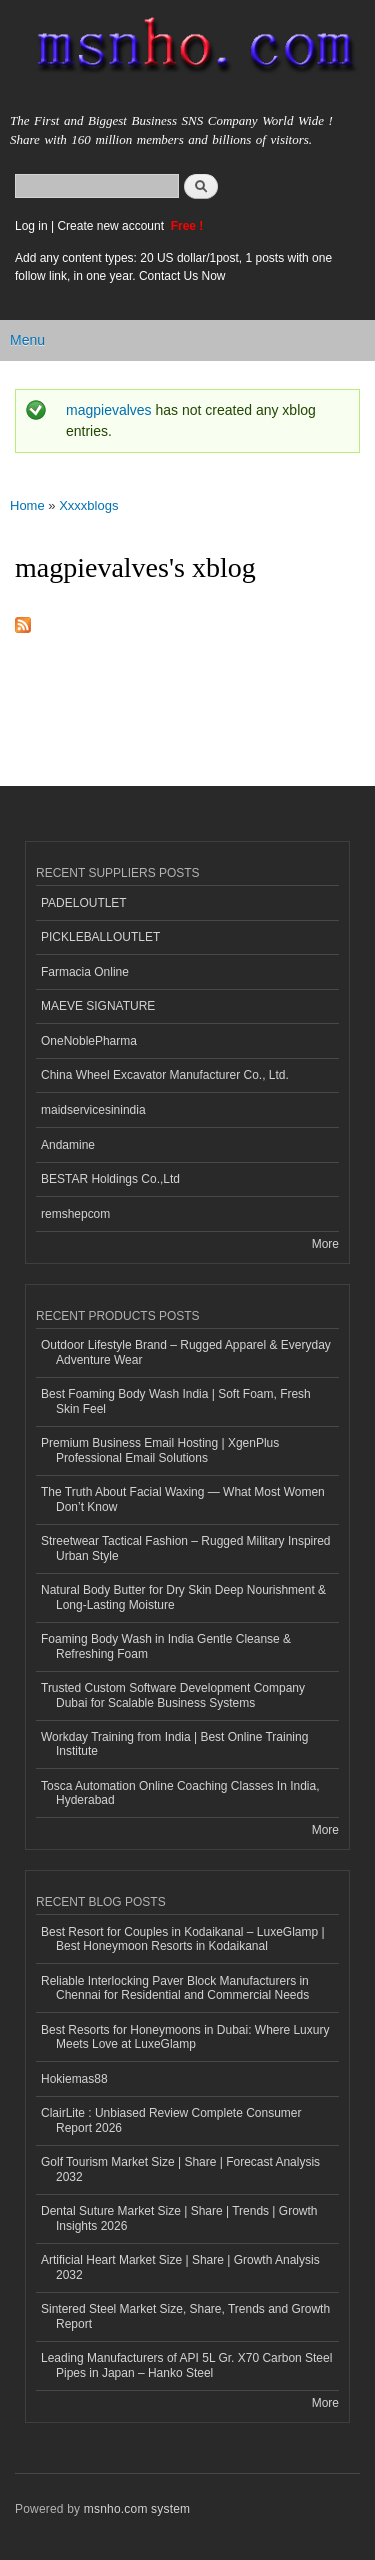  What do you see at coordinates (175, 1988) in the screenshot?
I see `Reliable Interlocking Paver Block Manufacturers in Chennai for Residential and Commercial Needs` at bounding box center [175, 1988].